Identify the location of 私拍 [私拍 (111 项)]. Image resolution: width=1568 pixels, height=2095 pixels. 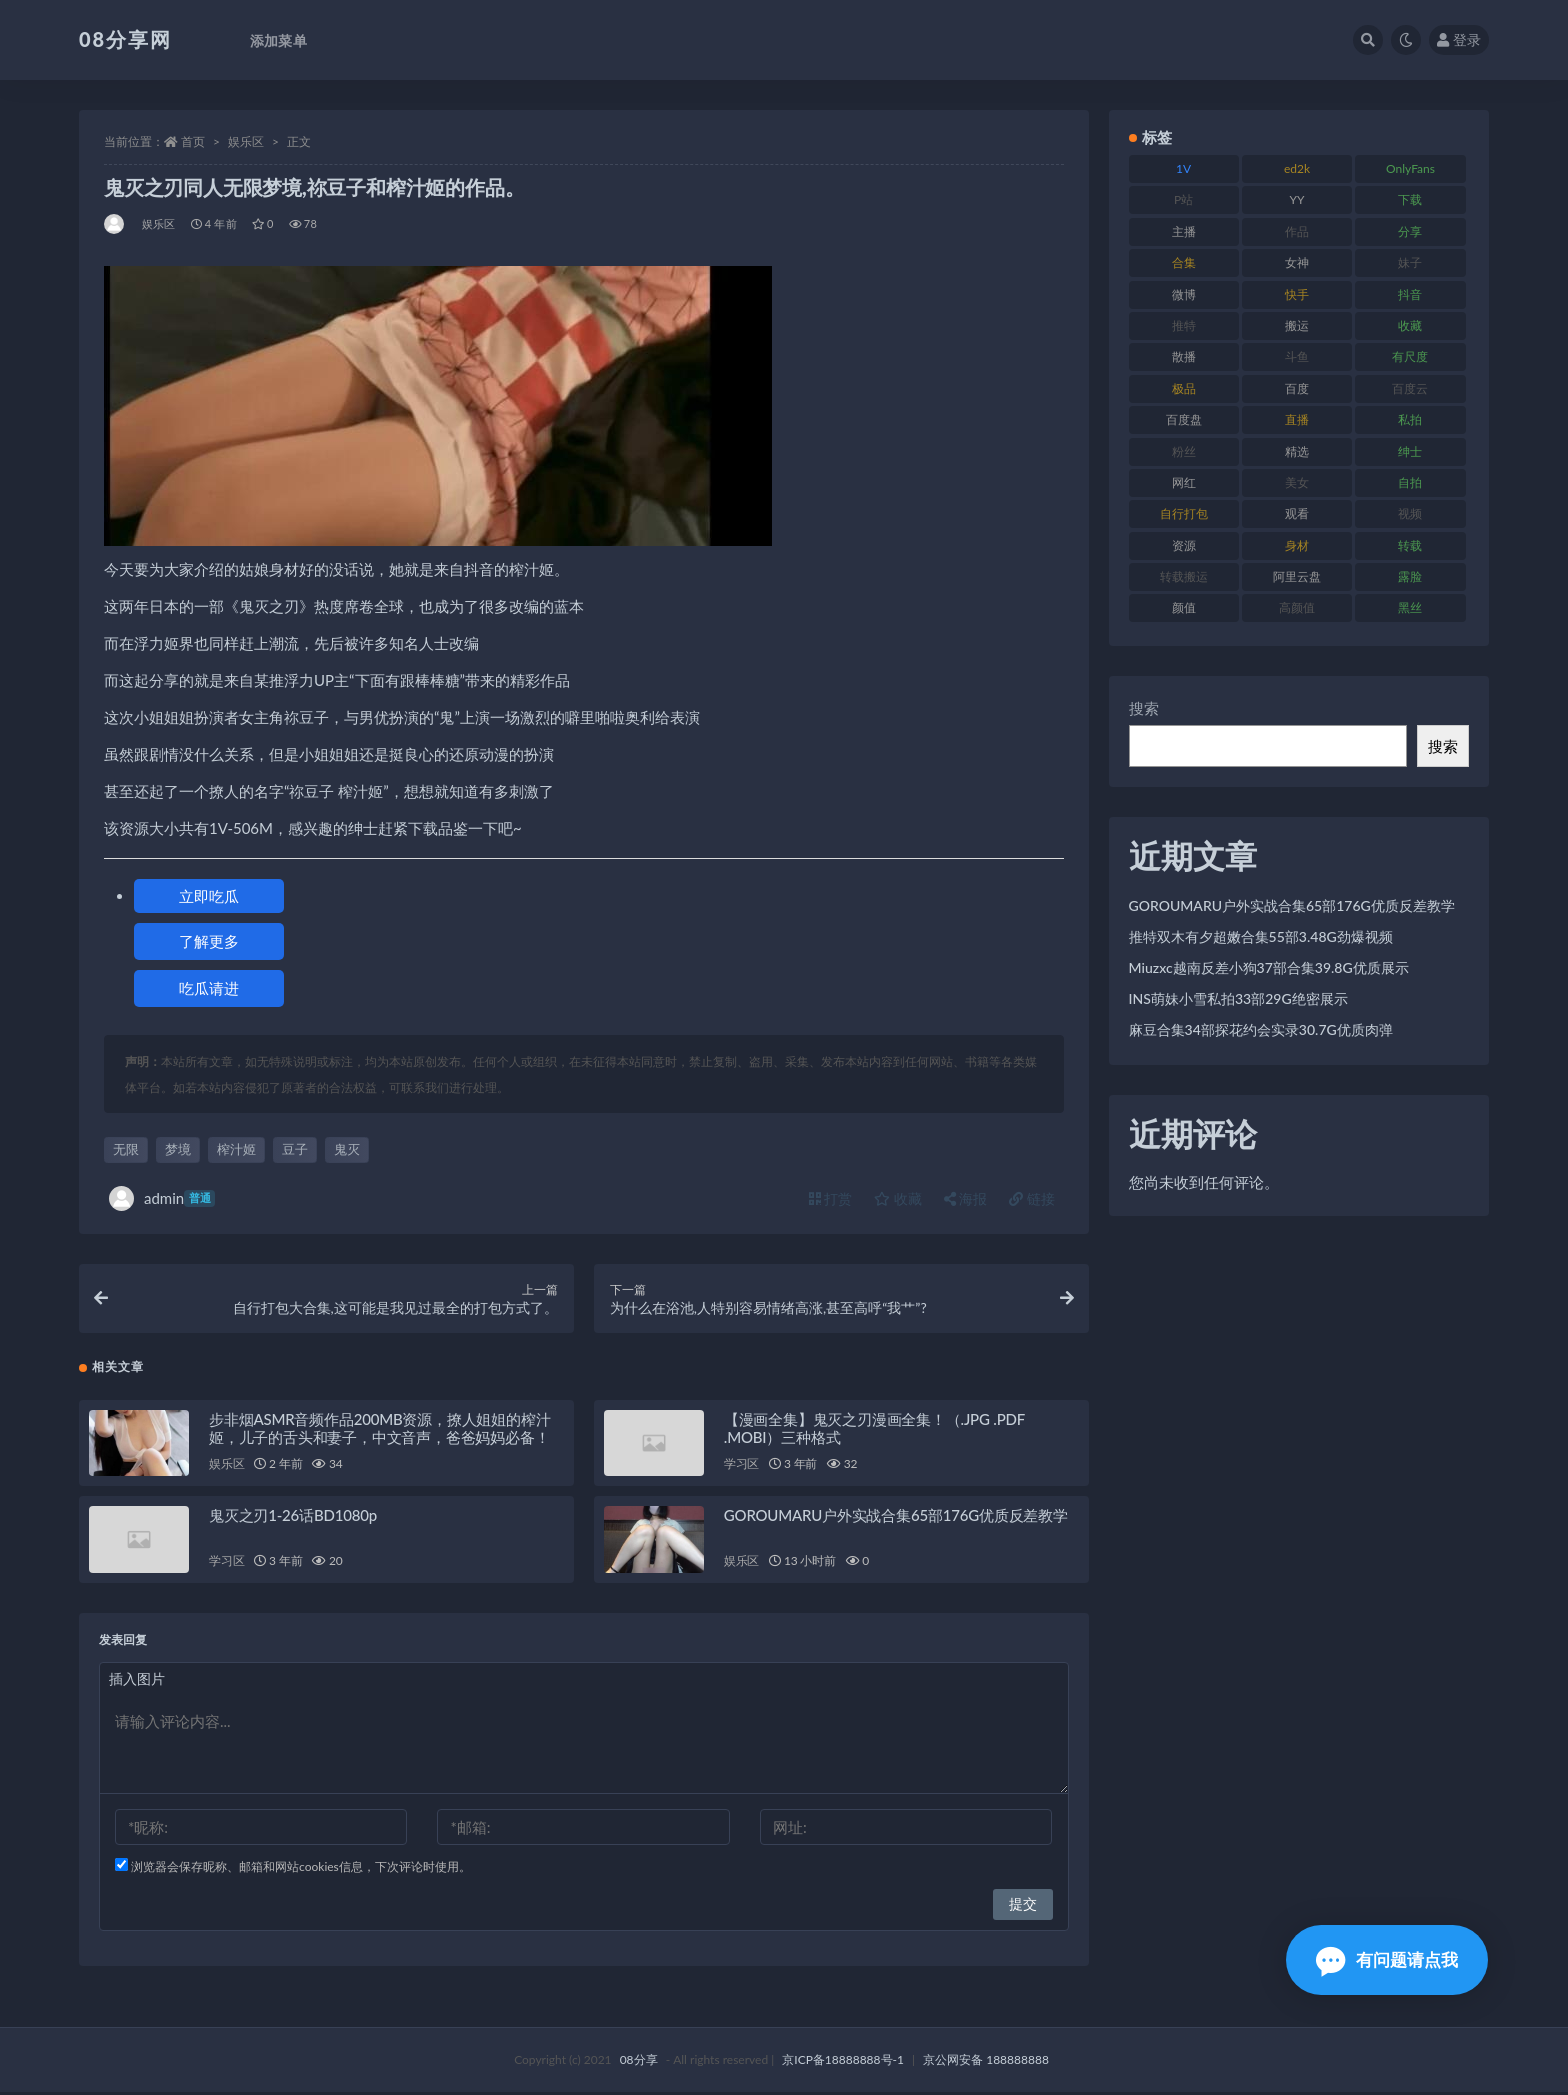
(1410, 419).